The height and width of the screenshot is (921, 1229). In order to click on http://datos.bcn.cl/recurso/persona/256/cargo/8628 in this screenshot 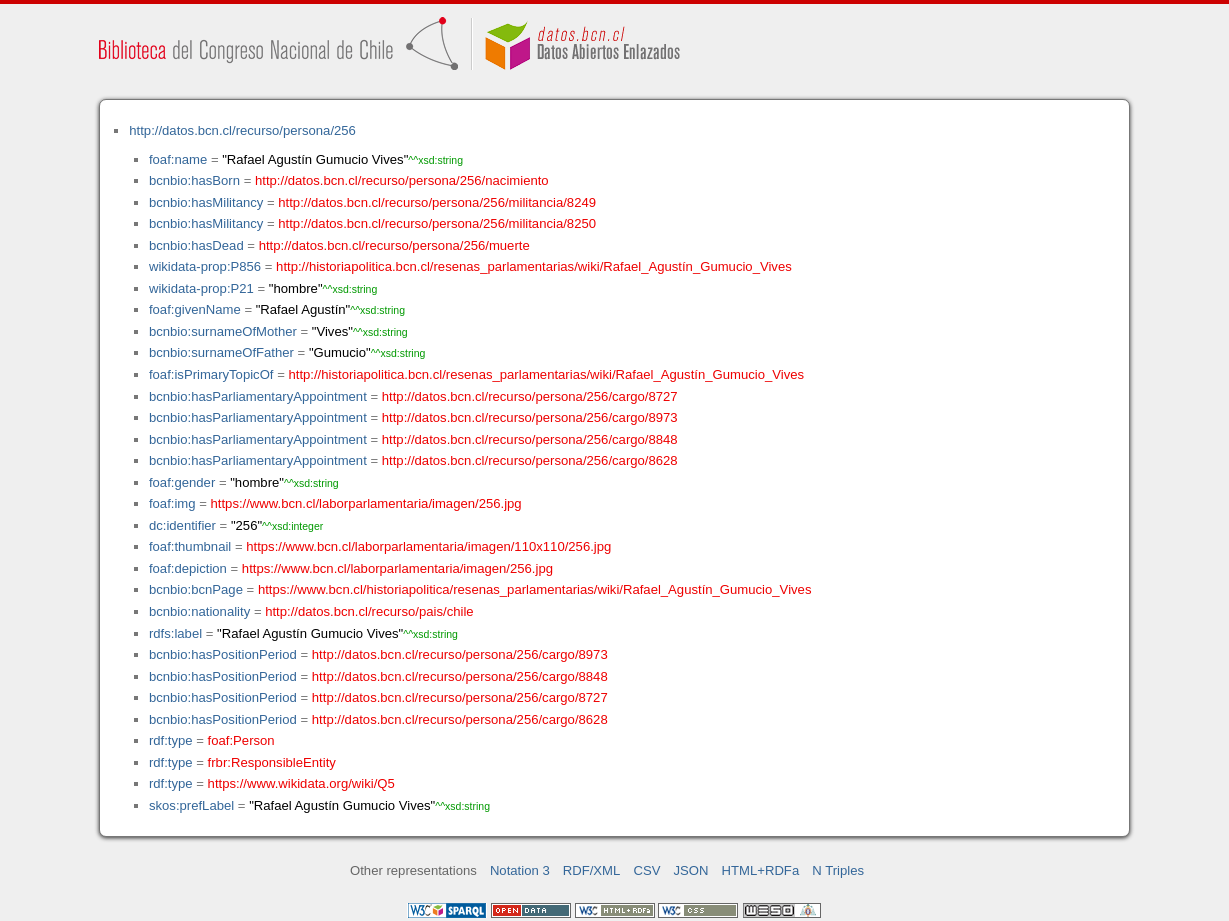, I will do `click(530, 460)`.